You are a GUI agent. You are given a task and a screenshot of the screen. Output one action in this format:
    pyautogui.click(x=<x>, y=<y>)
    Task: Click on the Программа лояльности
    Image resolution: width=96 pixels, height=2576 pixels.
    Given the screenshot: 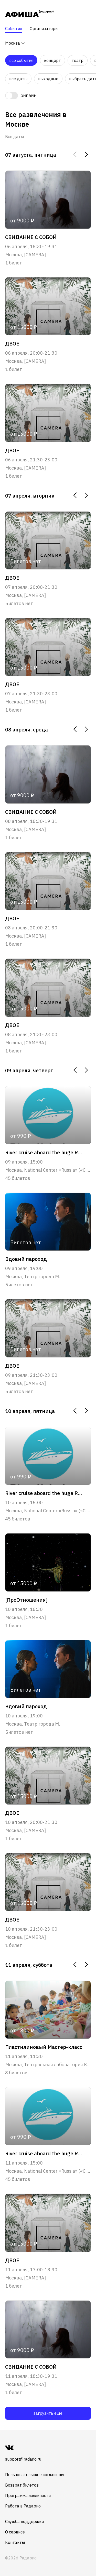 What is the action you would take?
    pyautogui.click(x=28, y=2495)
    